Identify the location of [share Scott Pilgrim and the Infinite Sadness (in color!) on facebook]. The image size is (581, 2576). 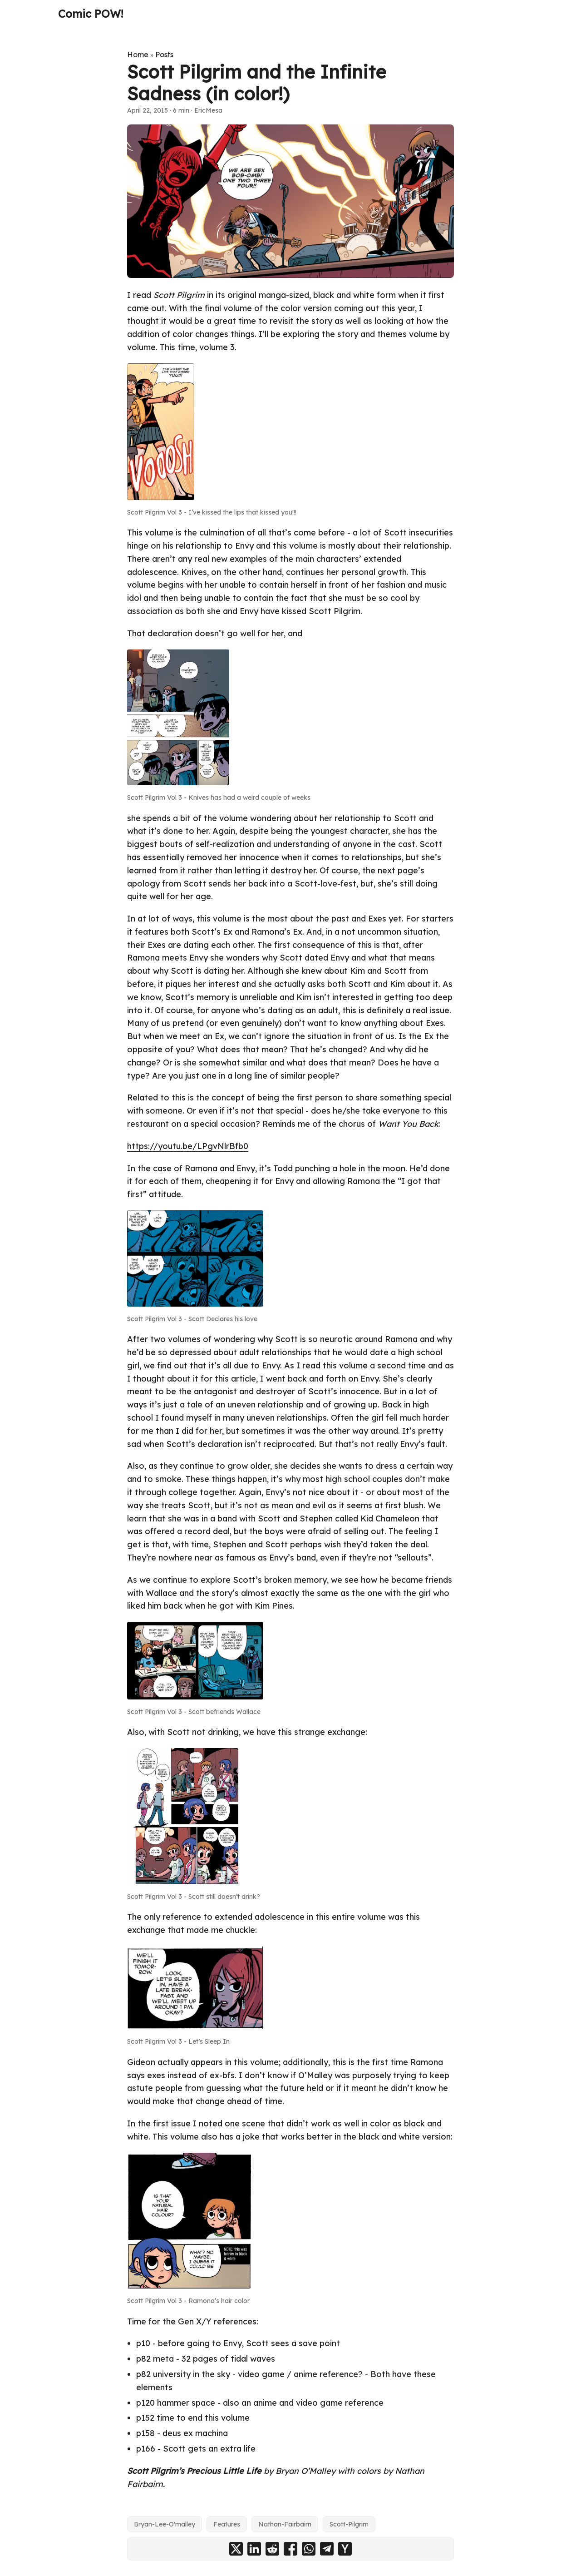
(290, 2549).